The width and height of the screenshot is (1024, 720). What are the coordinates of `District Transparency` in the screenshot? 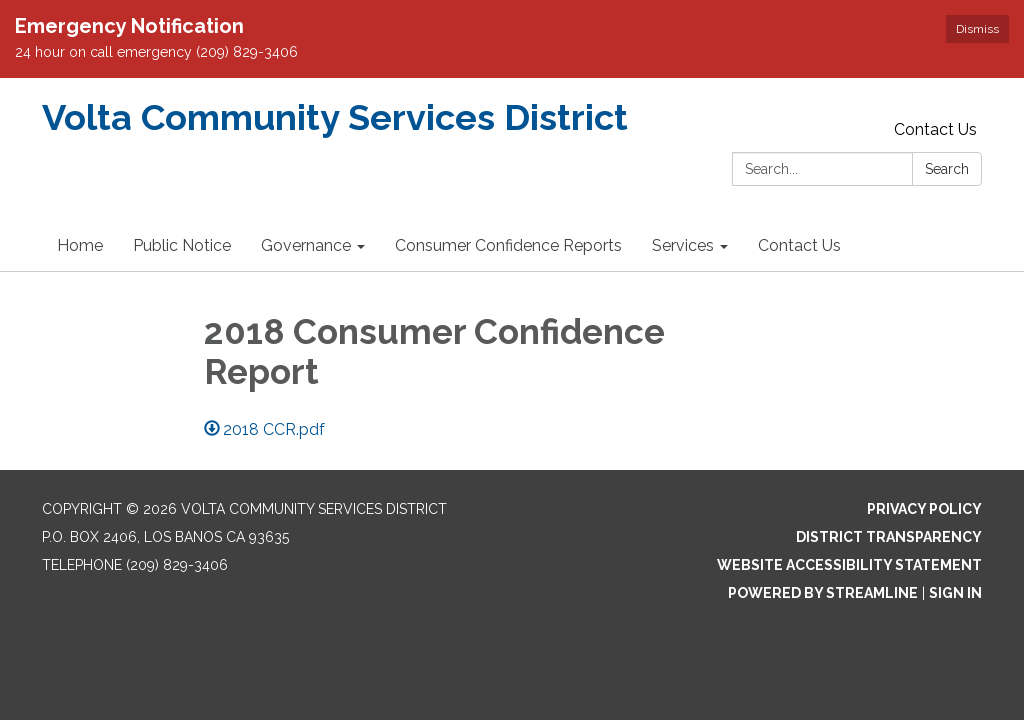 It's located at (889, 537).